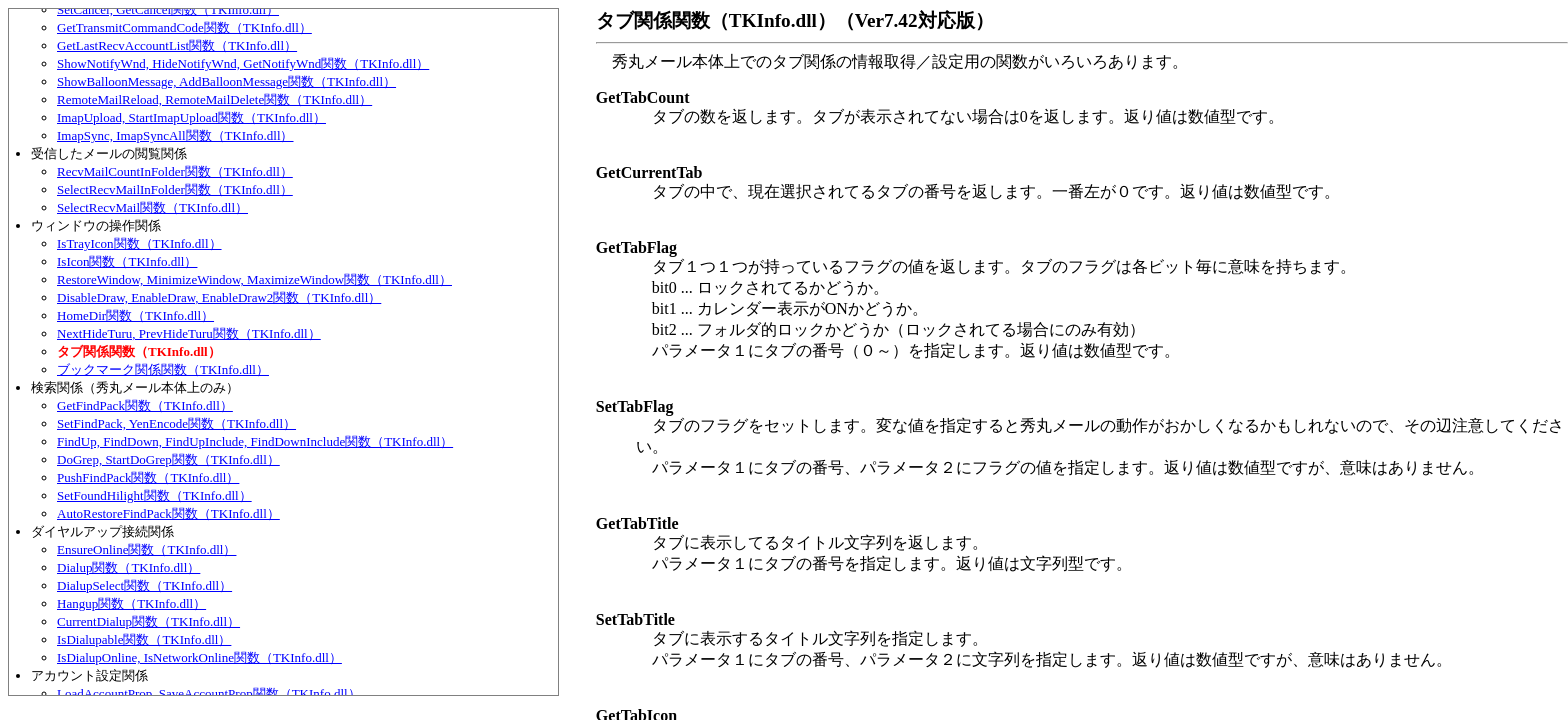  Describe the element at coordinates (209, 693) in the screenshot. I see `LoadAccountProp, SaveAccountProp関数（TKInfo.dll）` at that location.